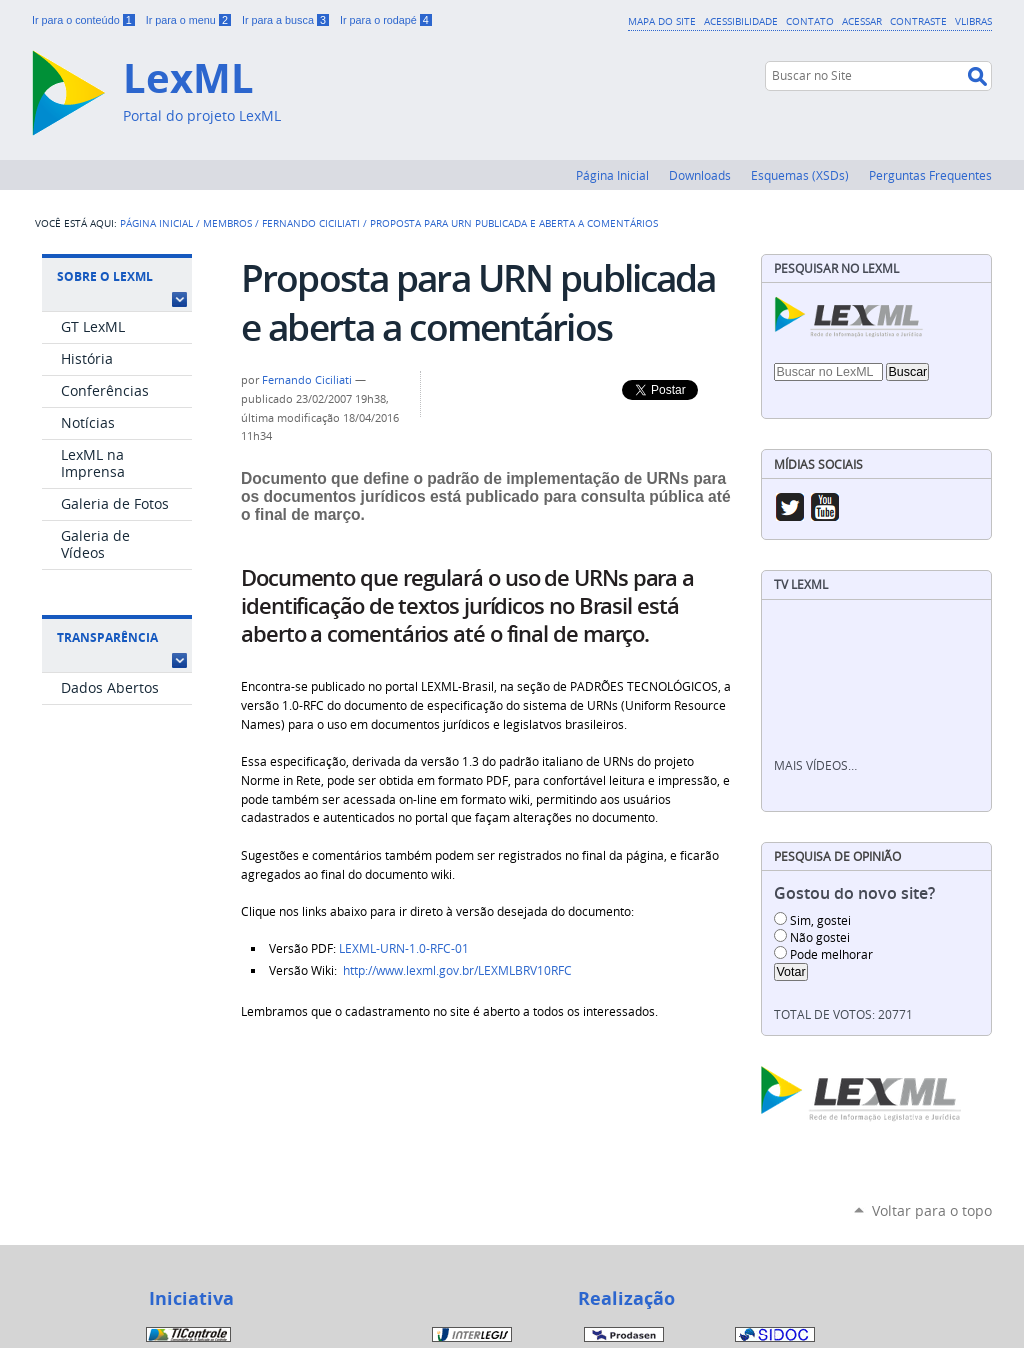  Describe the element at coordinates (918, 21) in the screenshot. I see `Contraste` at that location.